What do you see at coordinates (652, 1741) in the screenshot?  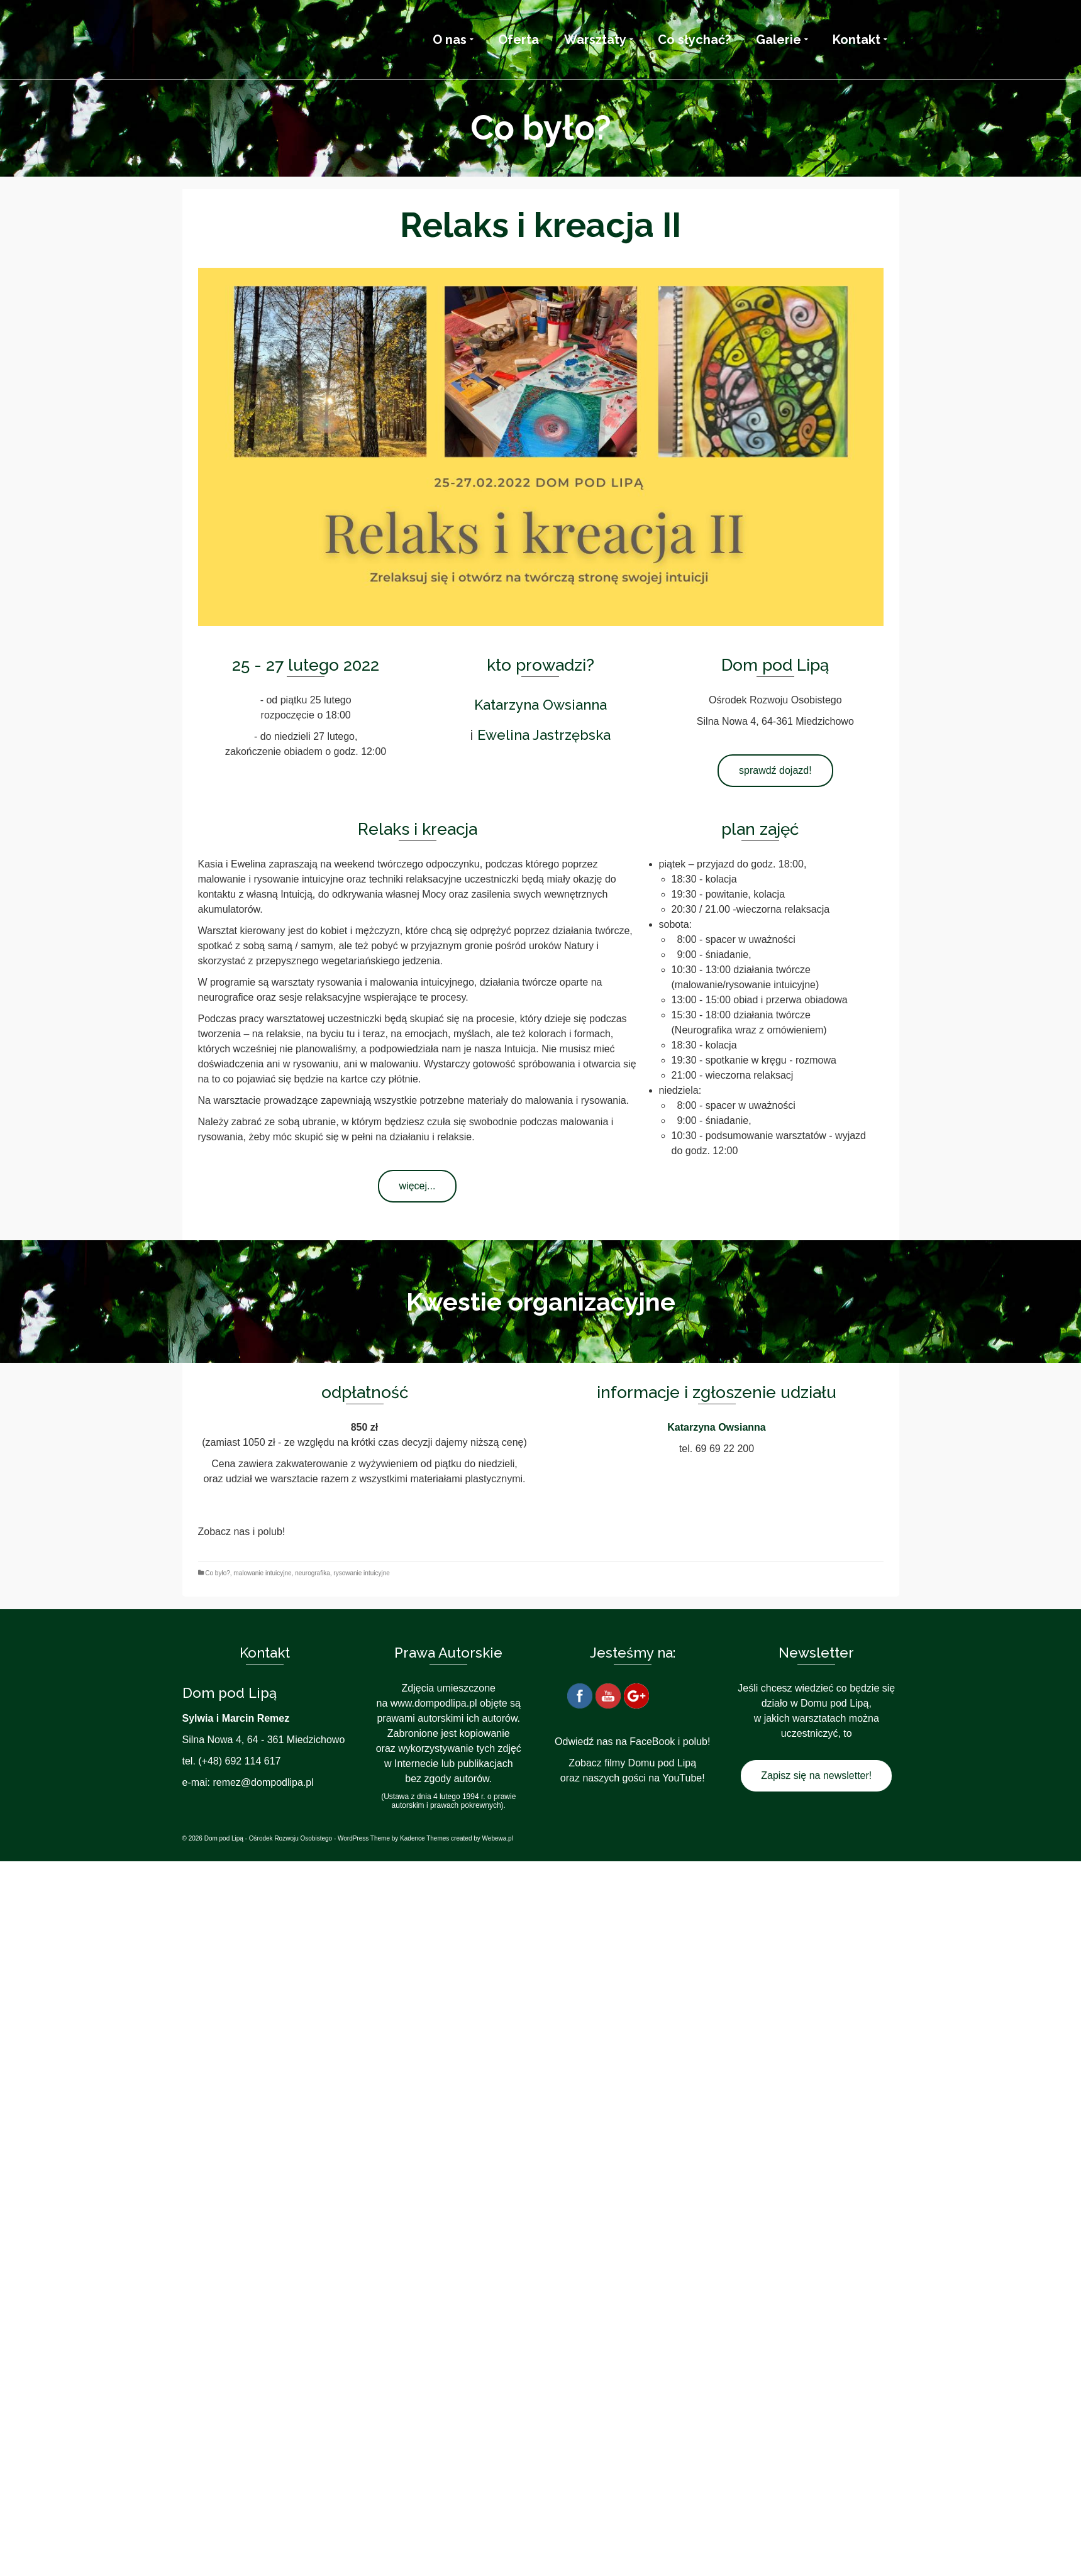 I see `FaceBook` at bounding box center [652, 1741].